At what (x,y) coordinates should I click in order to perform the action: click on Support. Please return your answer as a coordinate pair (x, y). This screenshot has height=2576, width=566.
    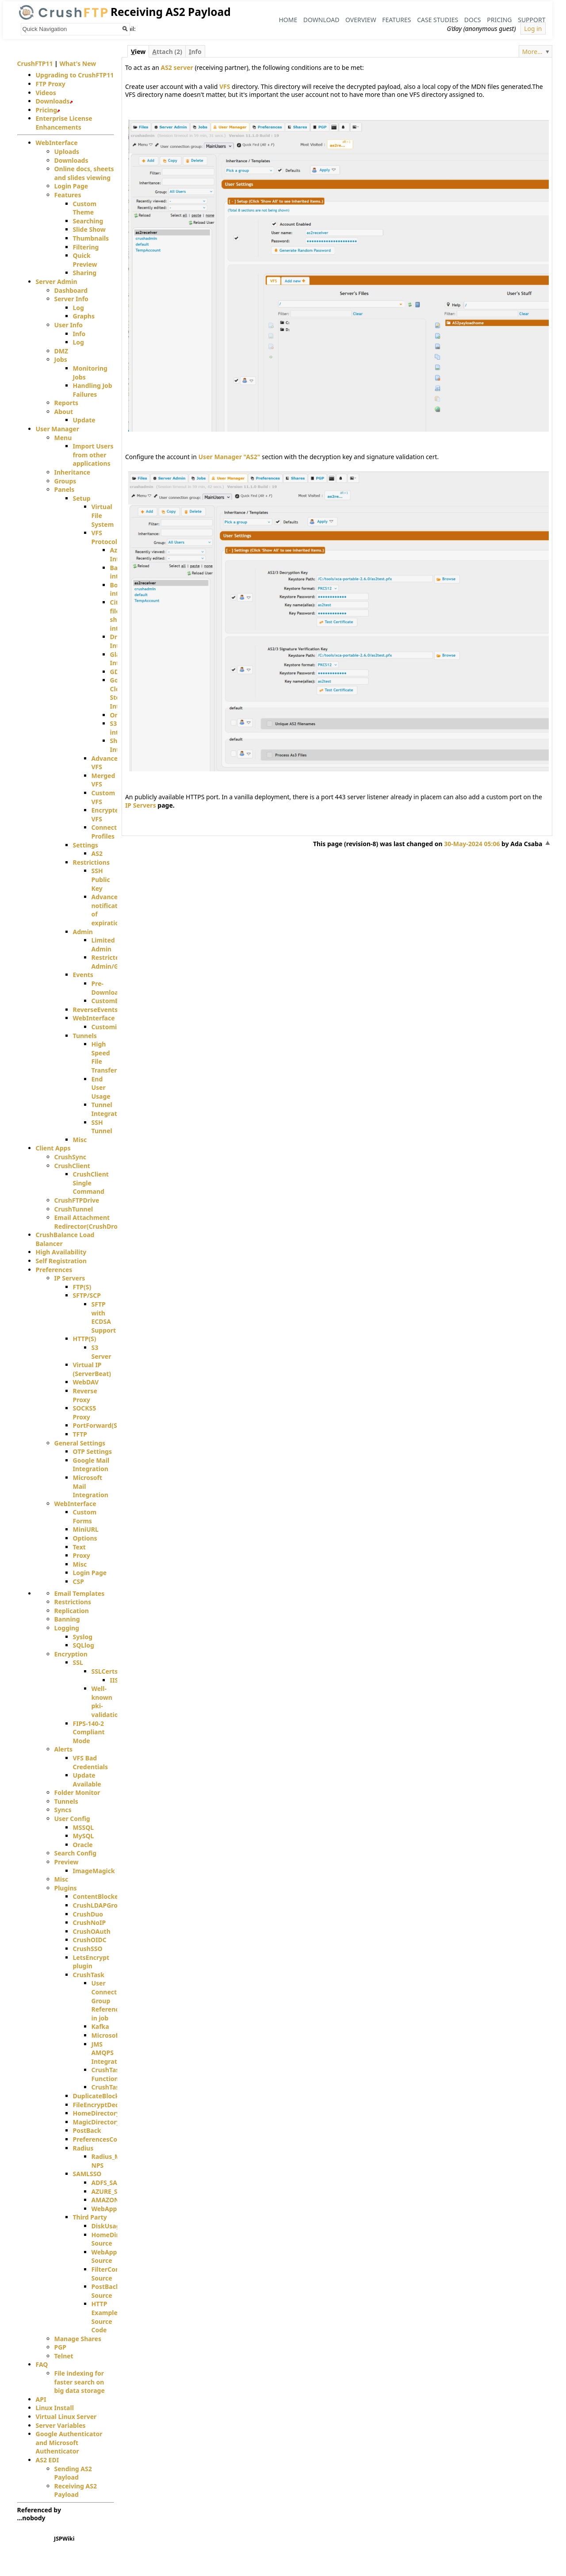
    Looking at the image, I should click on (531, 19).